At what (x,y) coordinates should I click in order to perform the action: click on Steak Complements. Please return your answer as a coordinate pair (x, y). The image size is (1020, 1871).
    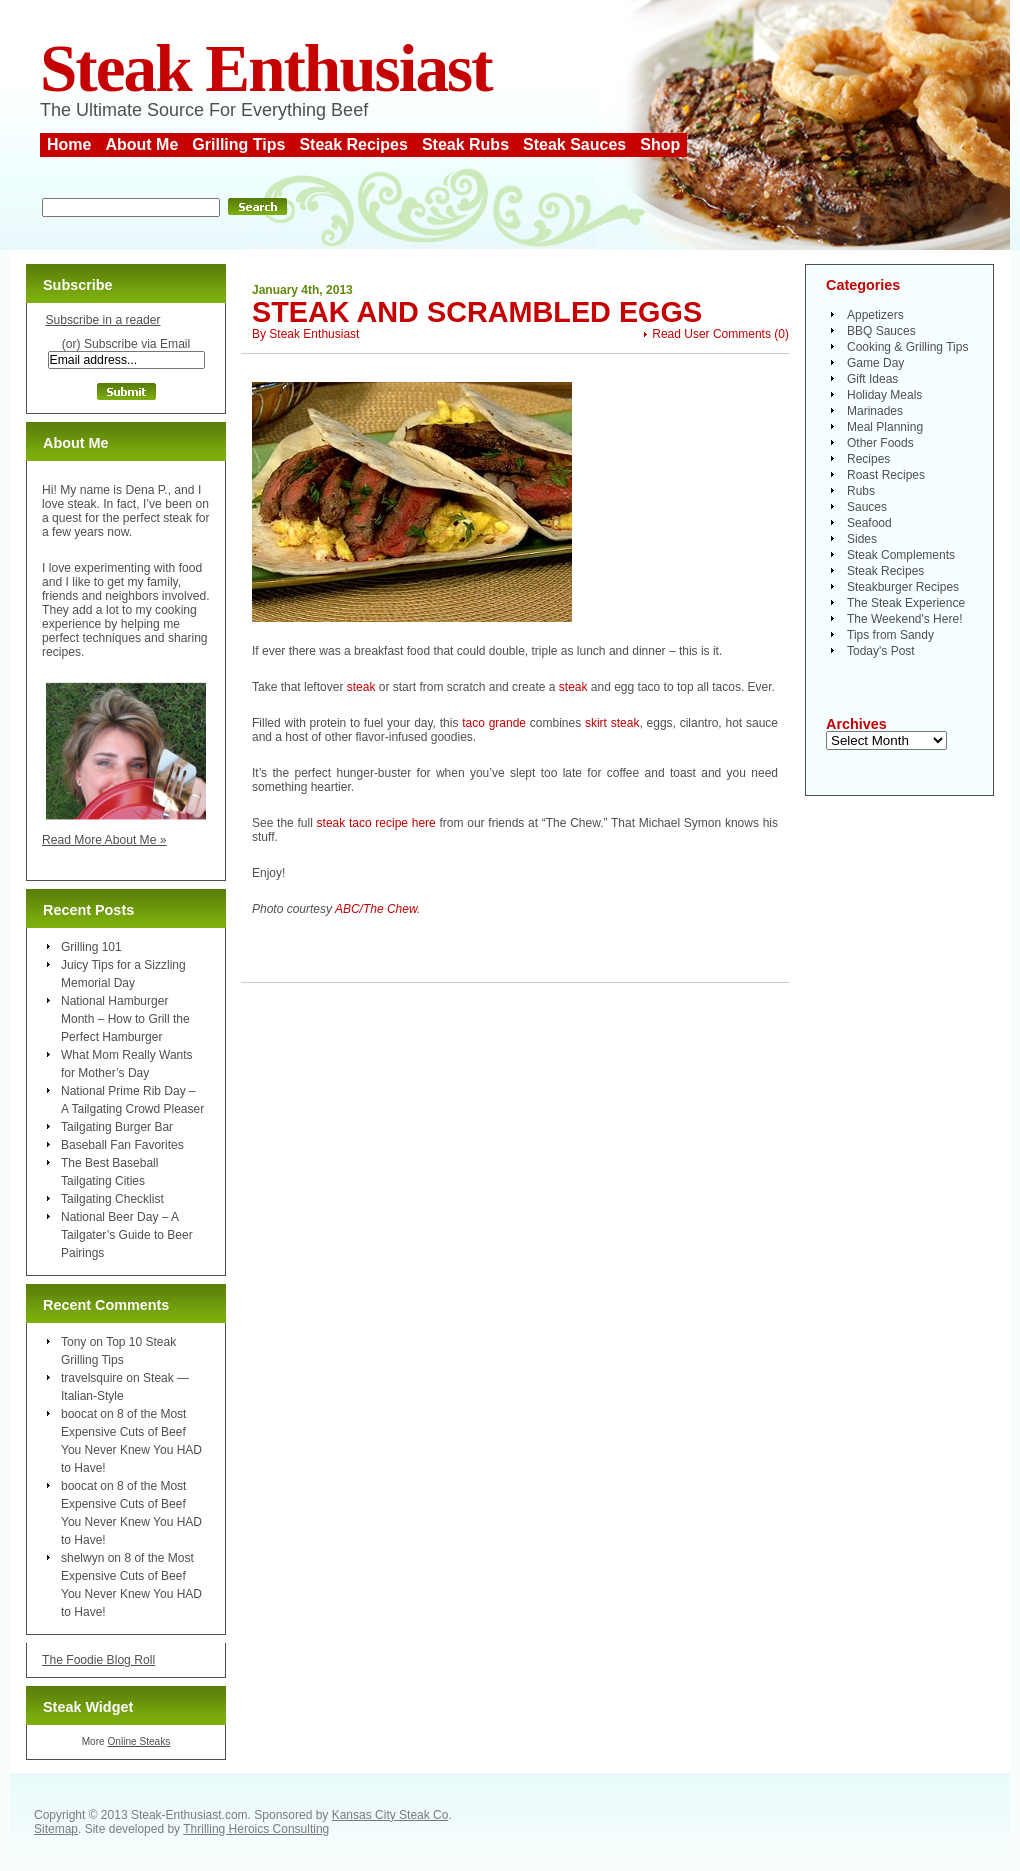
    Looking at the image, I should click on (901, 555).